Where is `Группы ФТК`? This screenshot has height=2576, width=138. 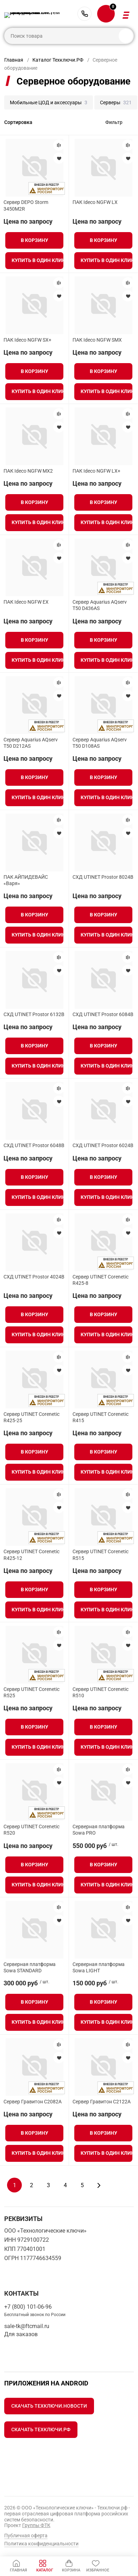 Группы ФТК is located at coordinates (36, 2525).